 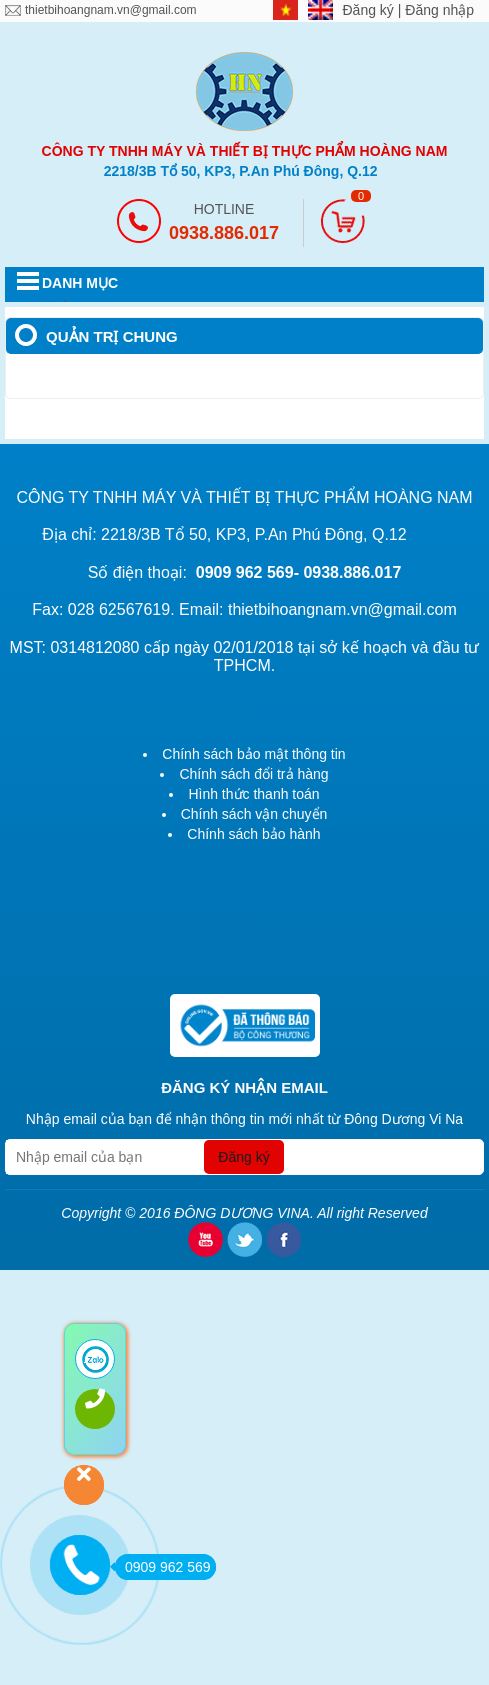 I want to click on Chính sách vận chuyển, so click(x=254, y=814).